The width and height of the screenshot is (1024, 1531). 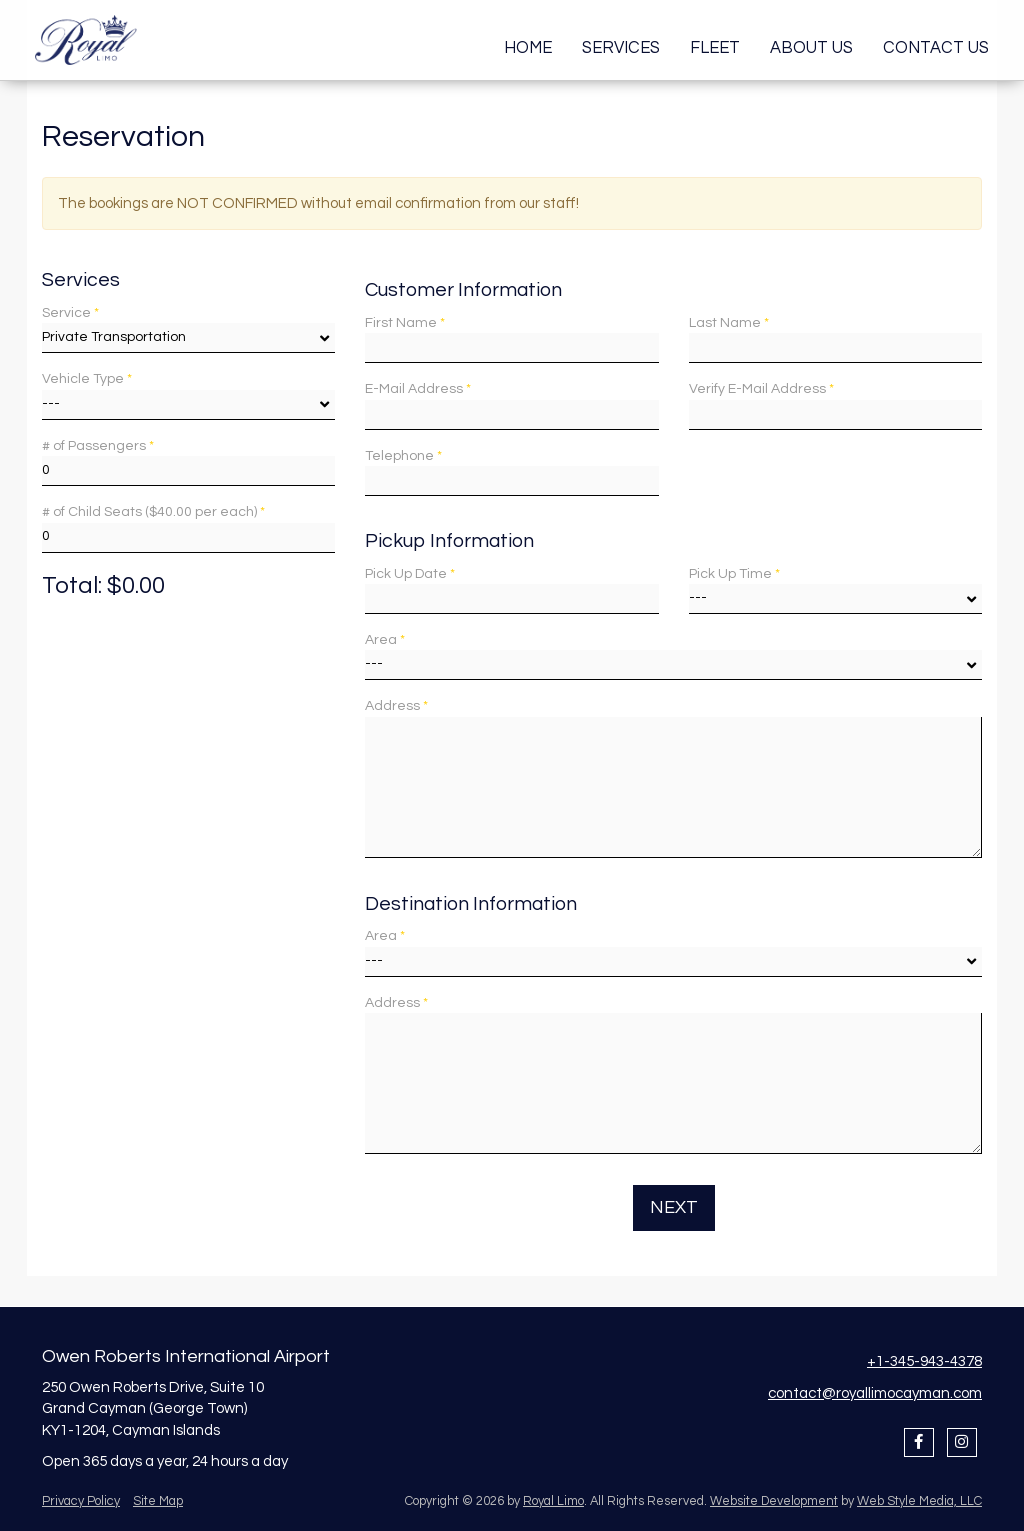 What do you see at coordinates (403, 456) in the screenshot?
I see `Telephone` at bounding box center [403, 456].